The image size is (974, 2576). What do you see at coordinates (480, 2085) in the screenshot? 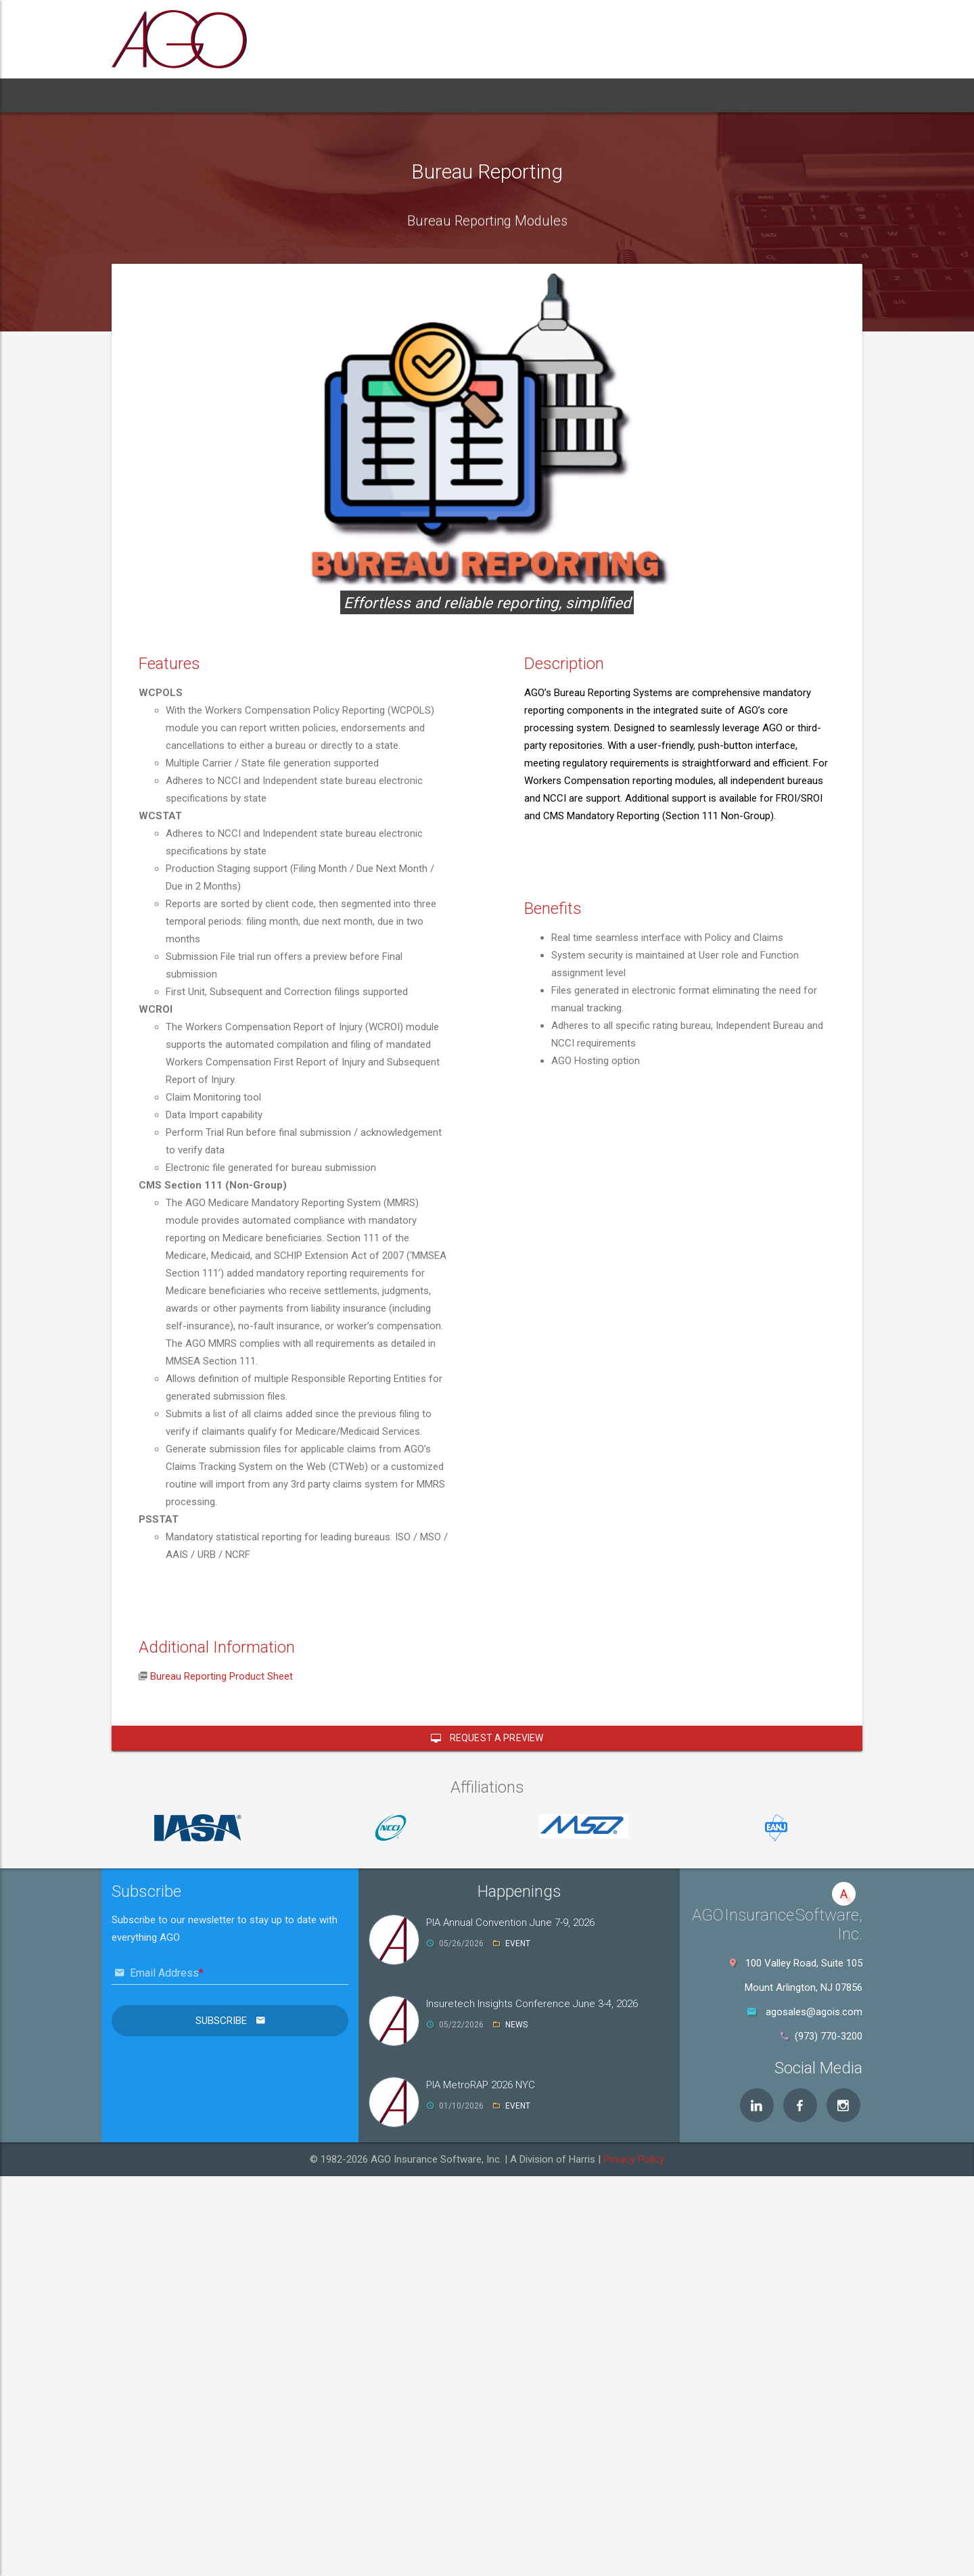
I see `PIA MetroRAP 2026 NYC` at bounding box center [480, 2085].